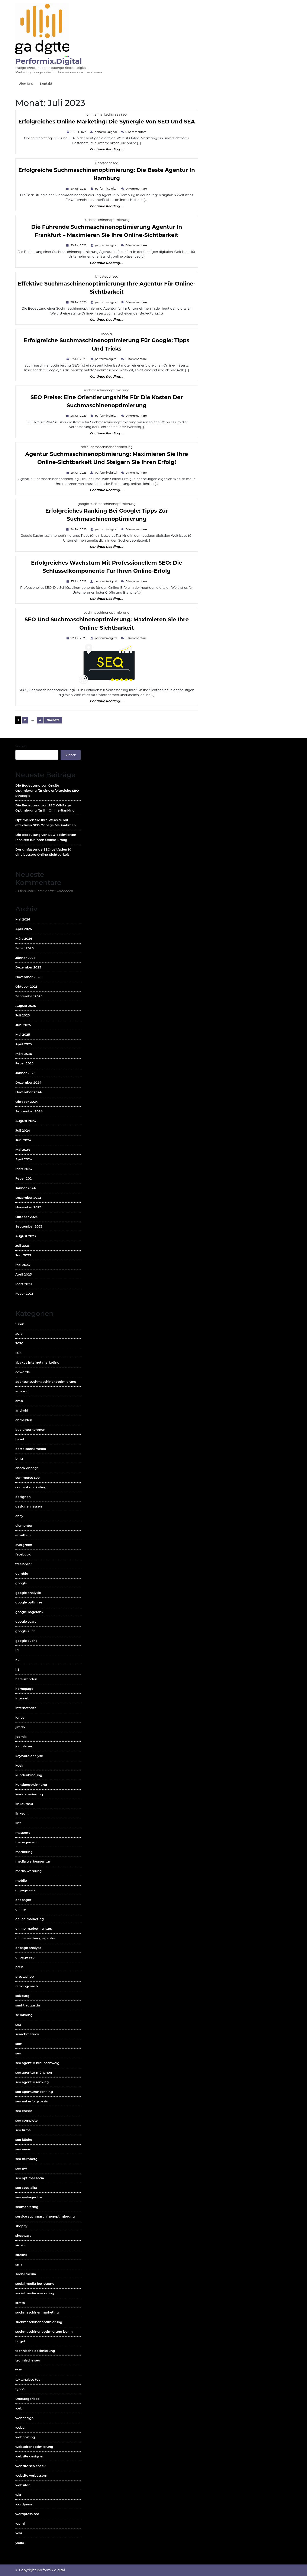 This screenshot has width=307, height=2576. I want to click on internet, so click(22, 1698).